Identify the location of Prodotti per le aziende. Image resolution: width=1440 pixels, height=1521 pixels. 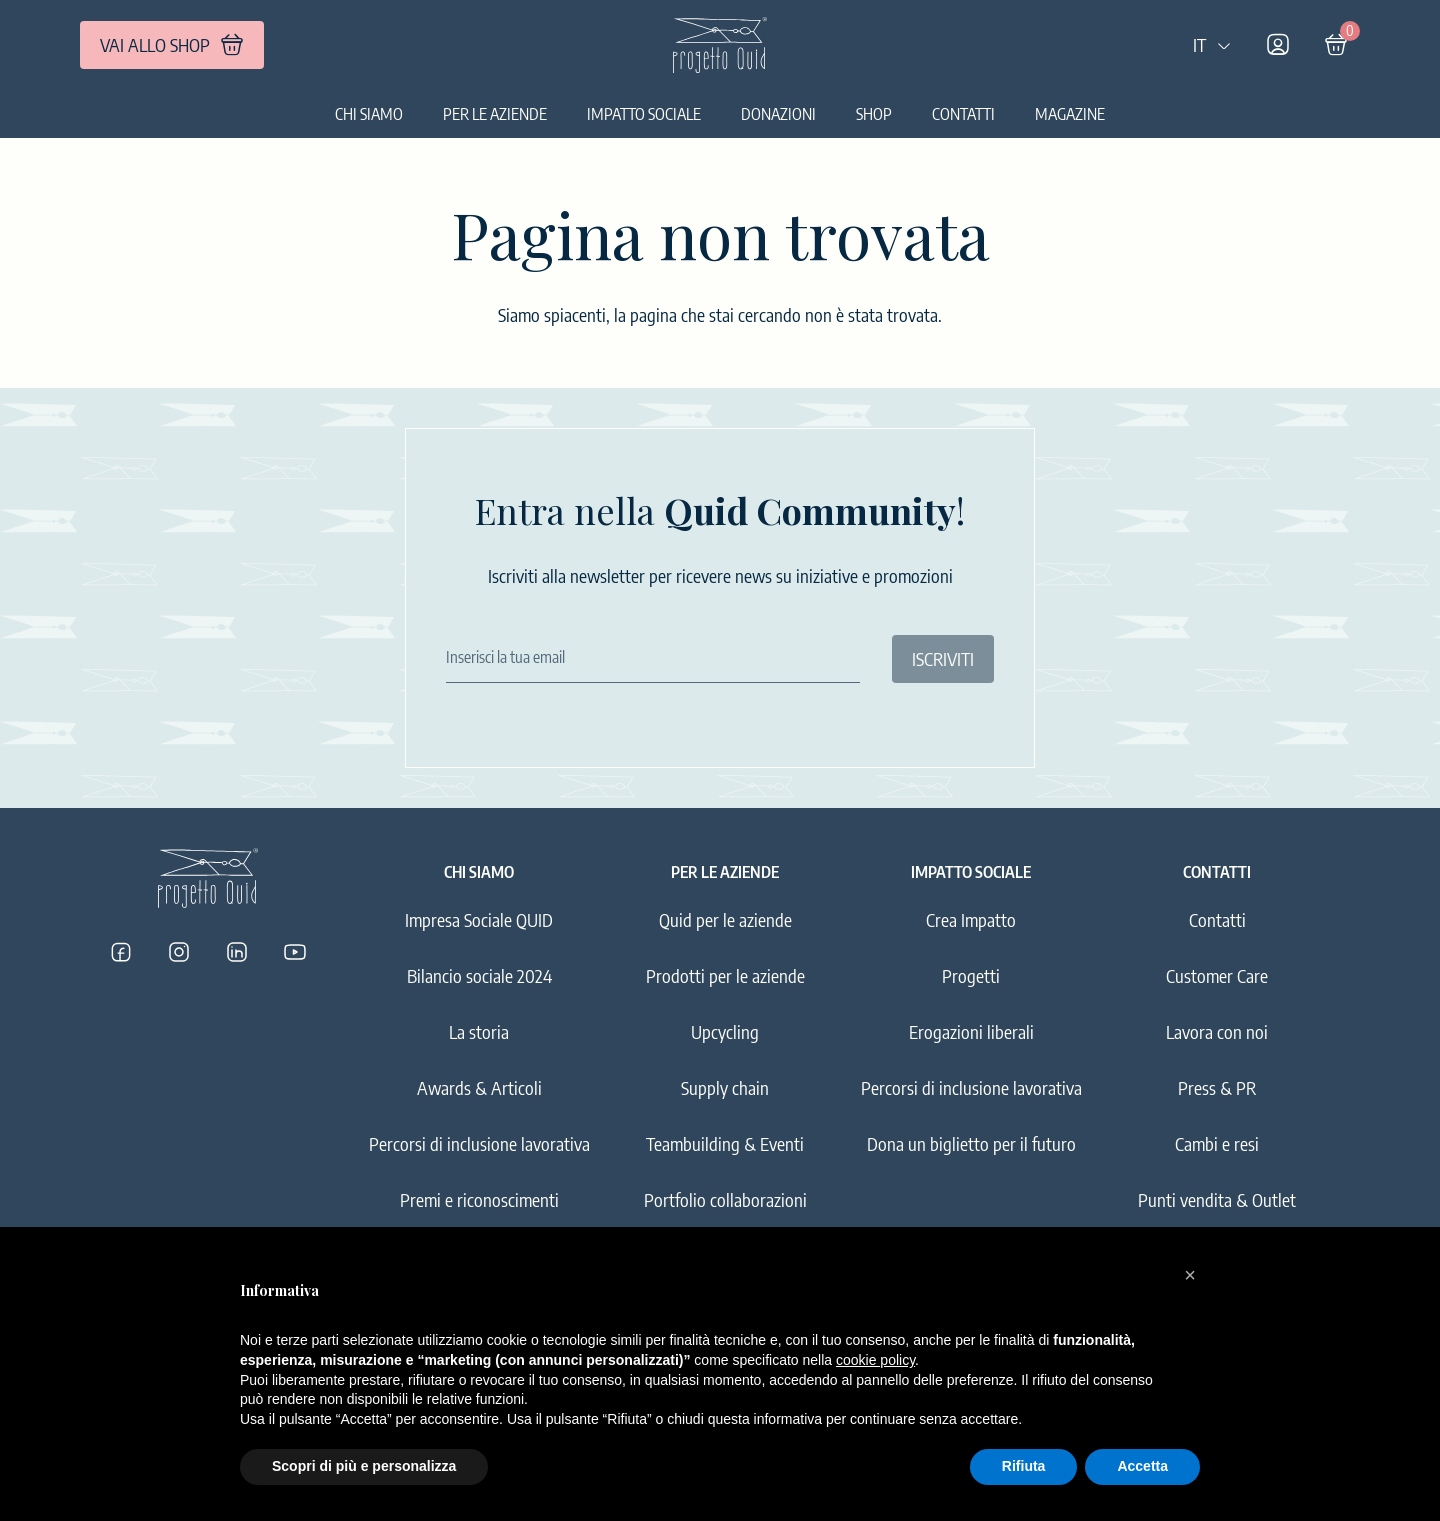
(725, 975).